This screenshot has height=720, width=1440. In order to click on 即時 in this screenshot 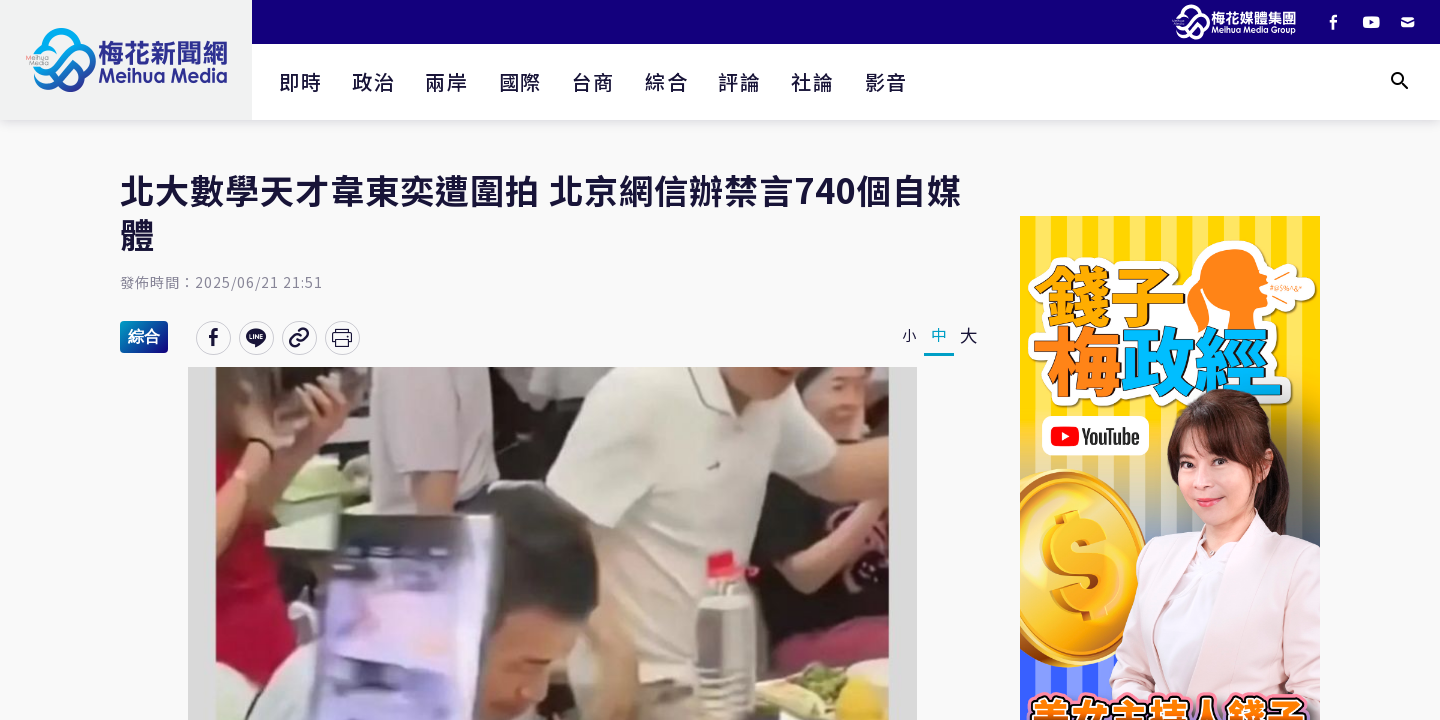, I will do `click(300, 81)`.